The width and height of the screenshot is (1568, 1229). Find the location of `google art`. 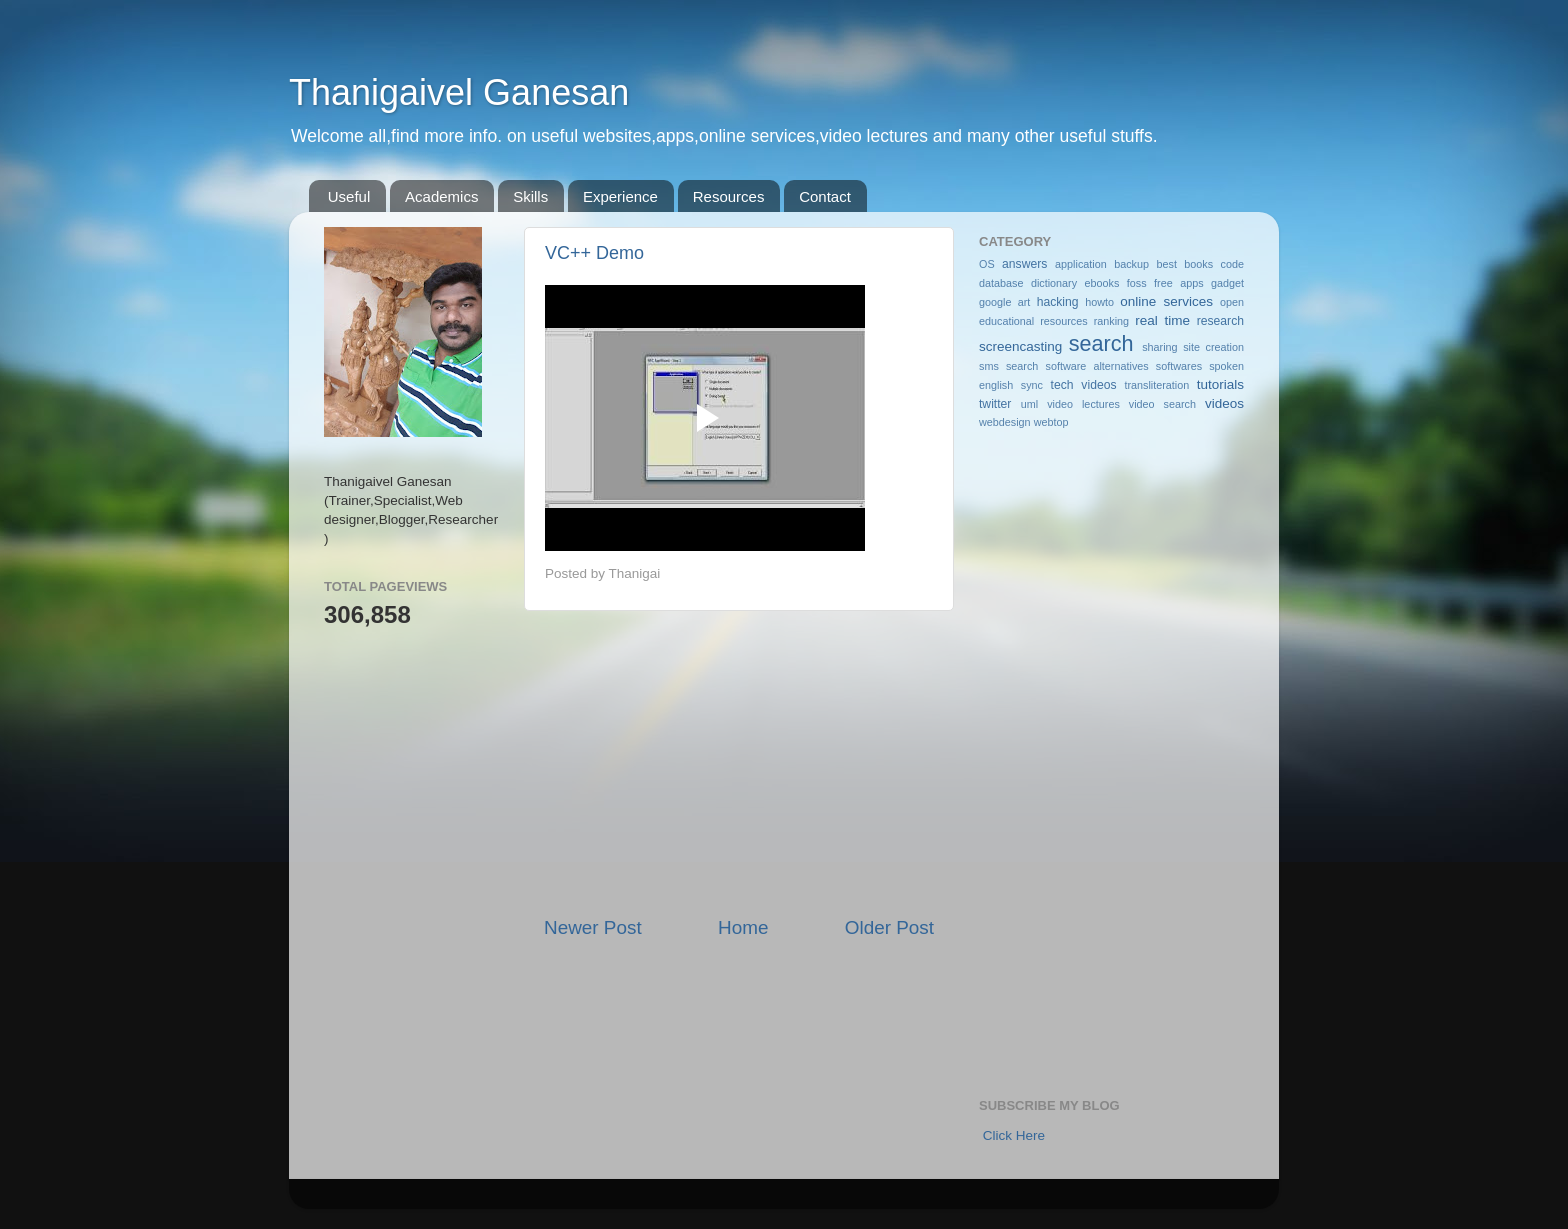

google art is located at coordinates (1004, 302).